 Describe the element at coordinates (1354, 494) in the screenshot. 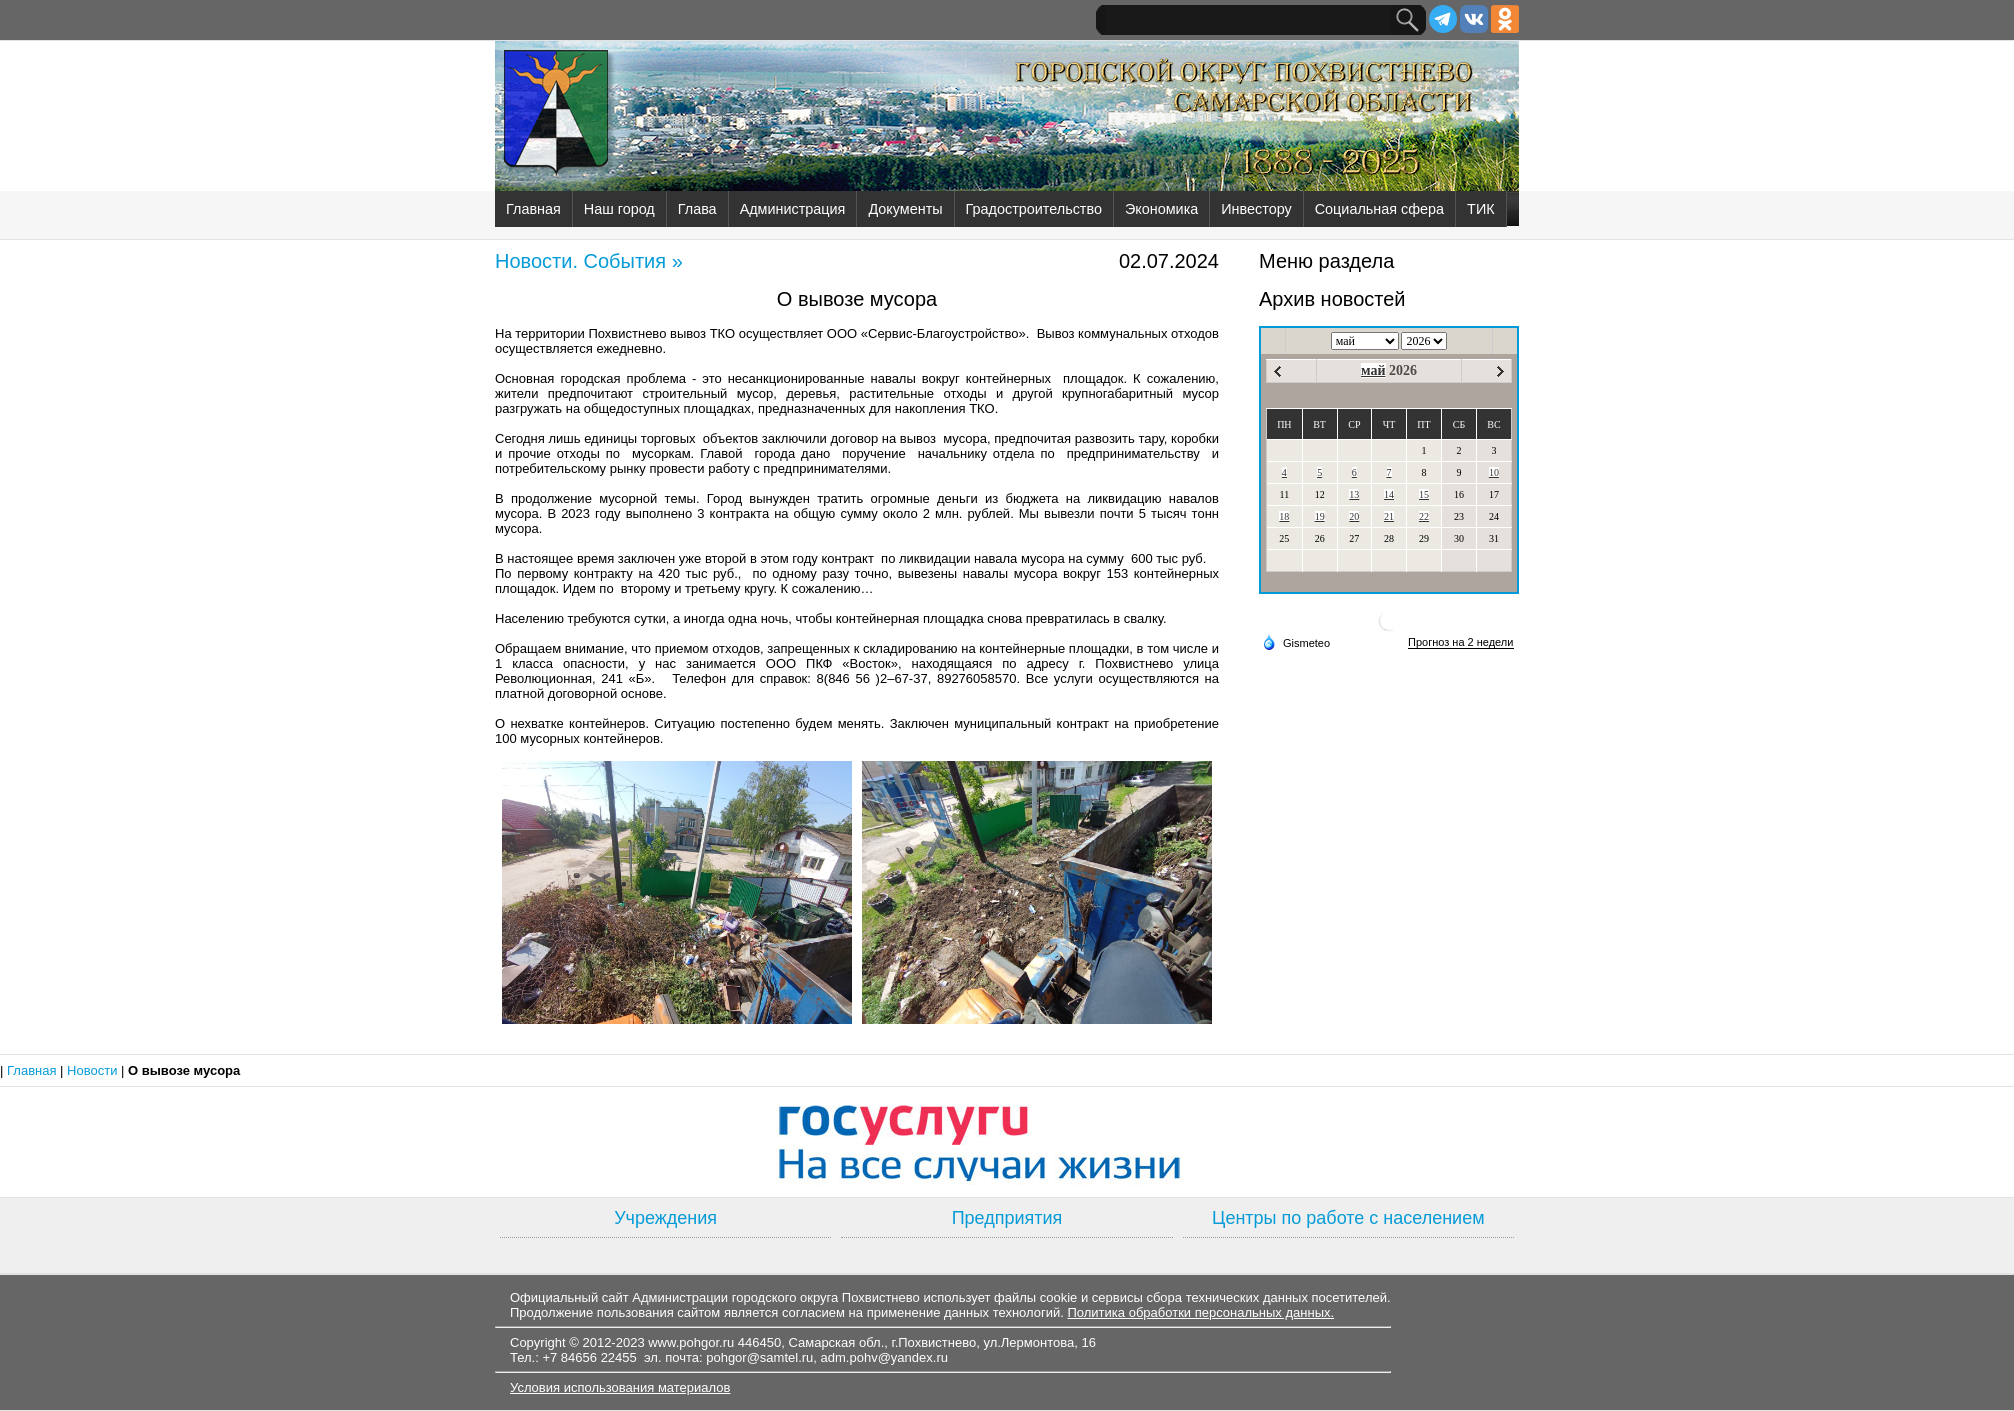

I see `13` at that location.